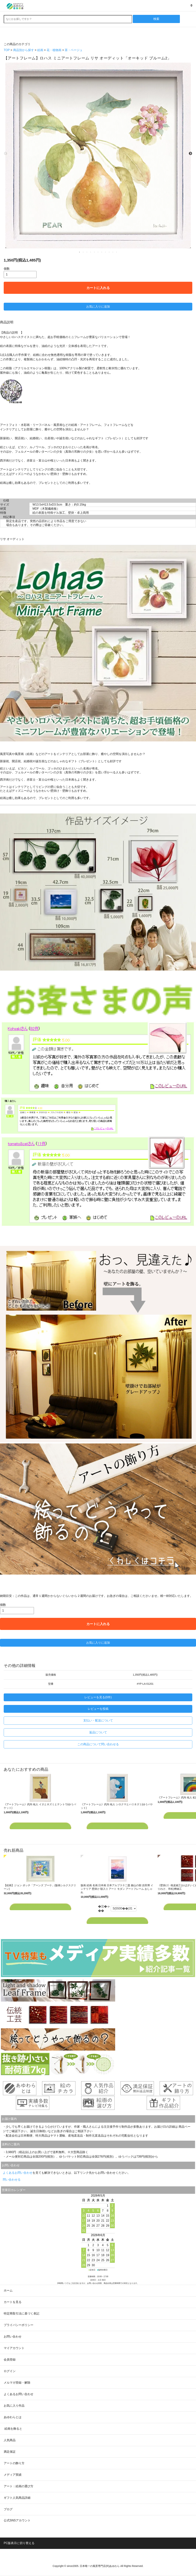 The width and height of the screenshot is (196, 2576). I want to click on 茶・ベージュ, so click(74, 50).